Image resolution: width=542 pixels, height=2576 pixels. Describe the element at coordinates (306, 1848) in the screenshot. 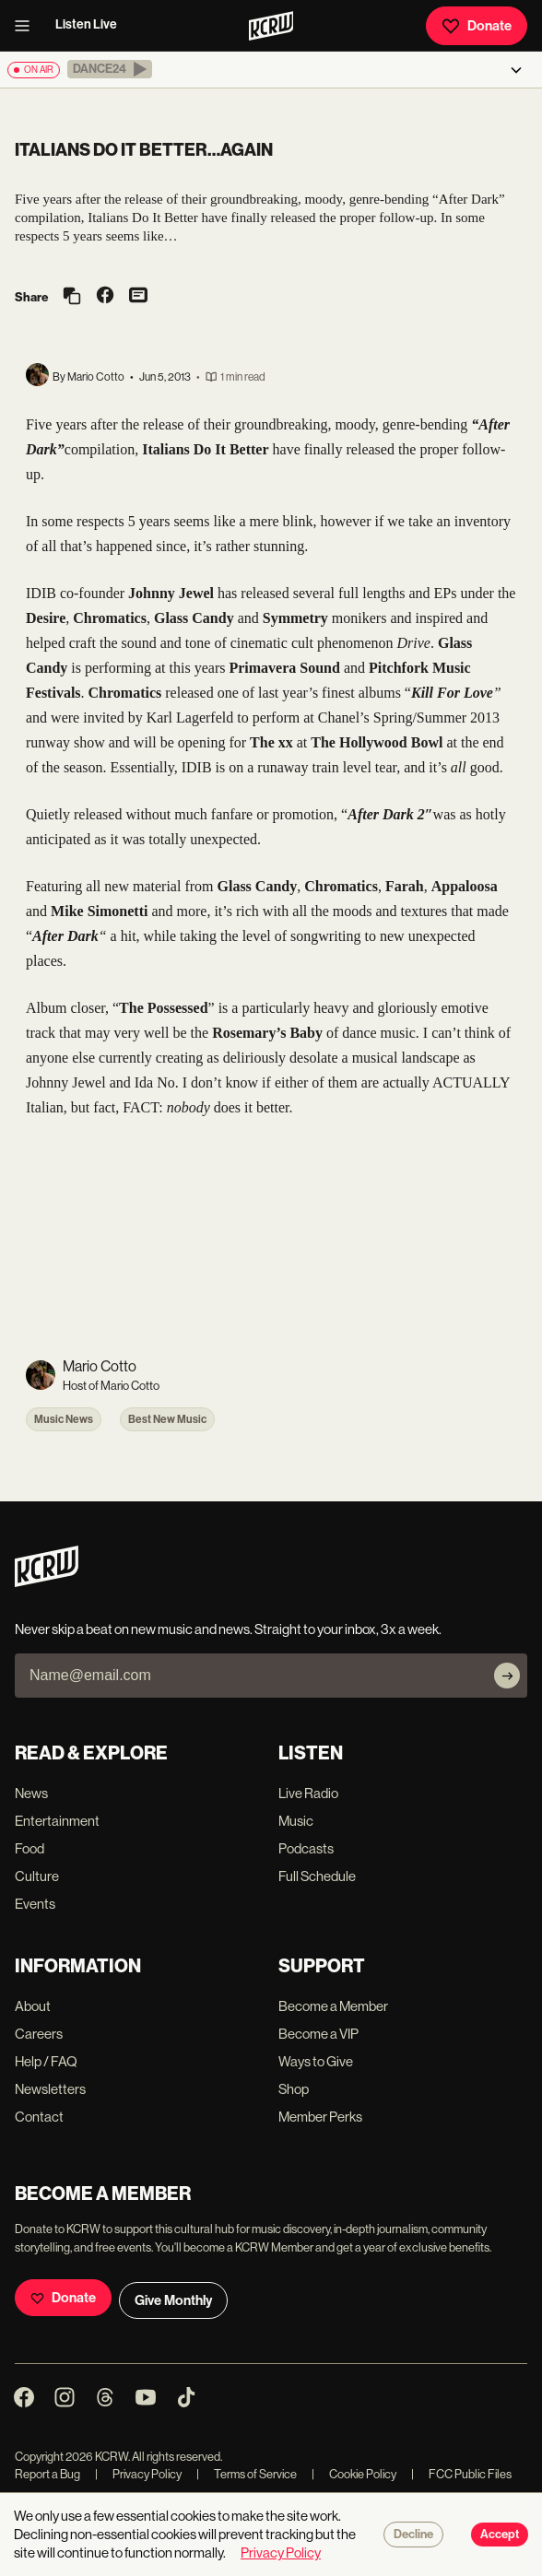

I see `Podcasts` at that location.